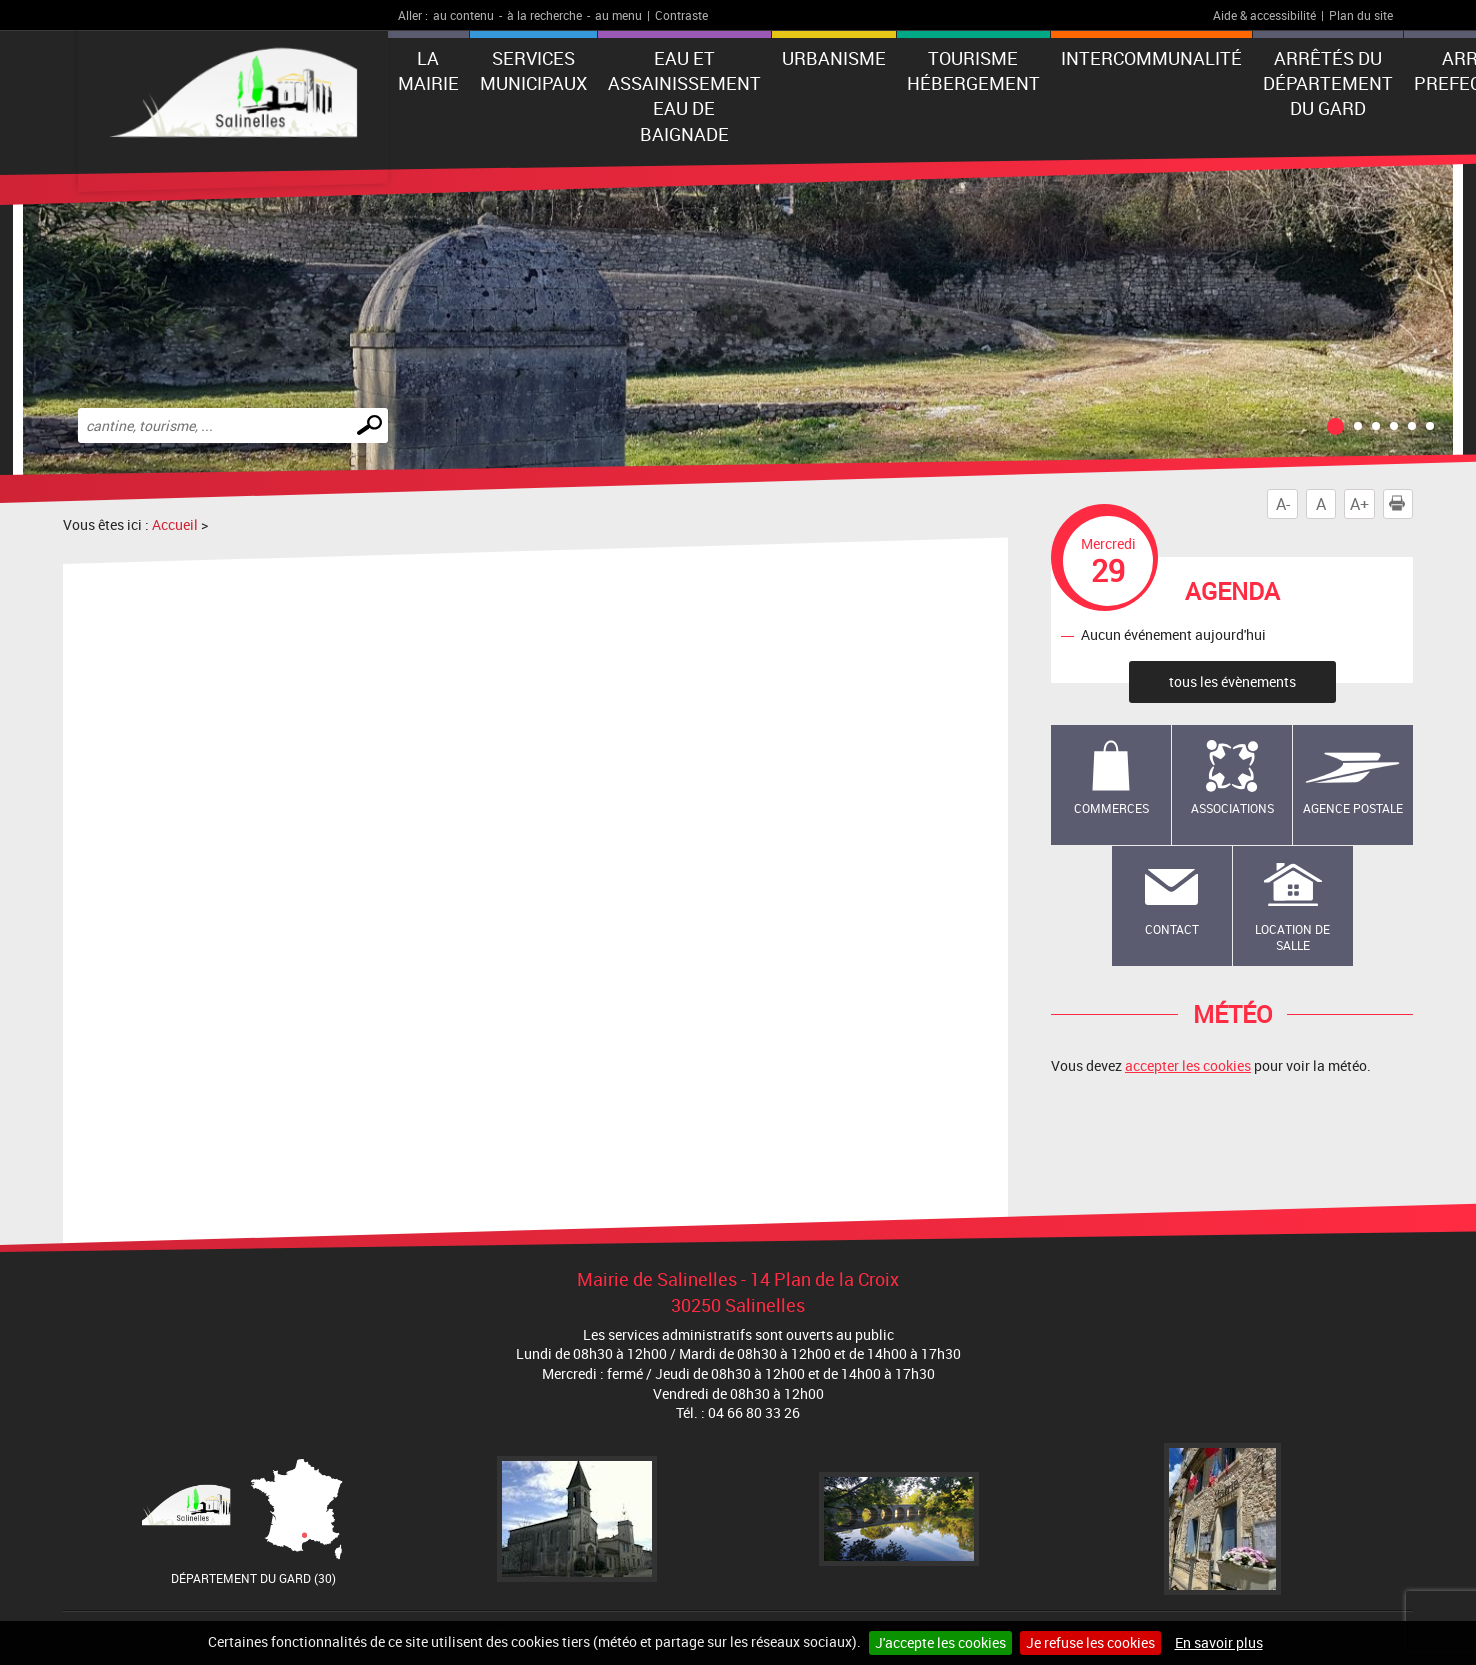  I want to click on Contact, so click(1172, 929).